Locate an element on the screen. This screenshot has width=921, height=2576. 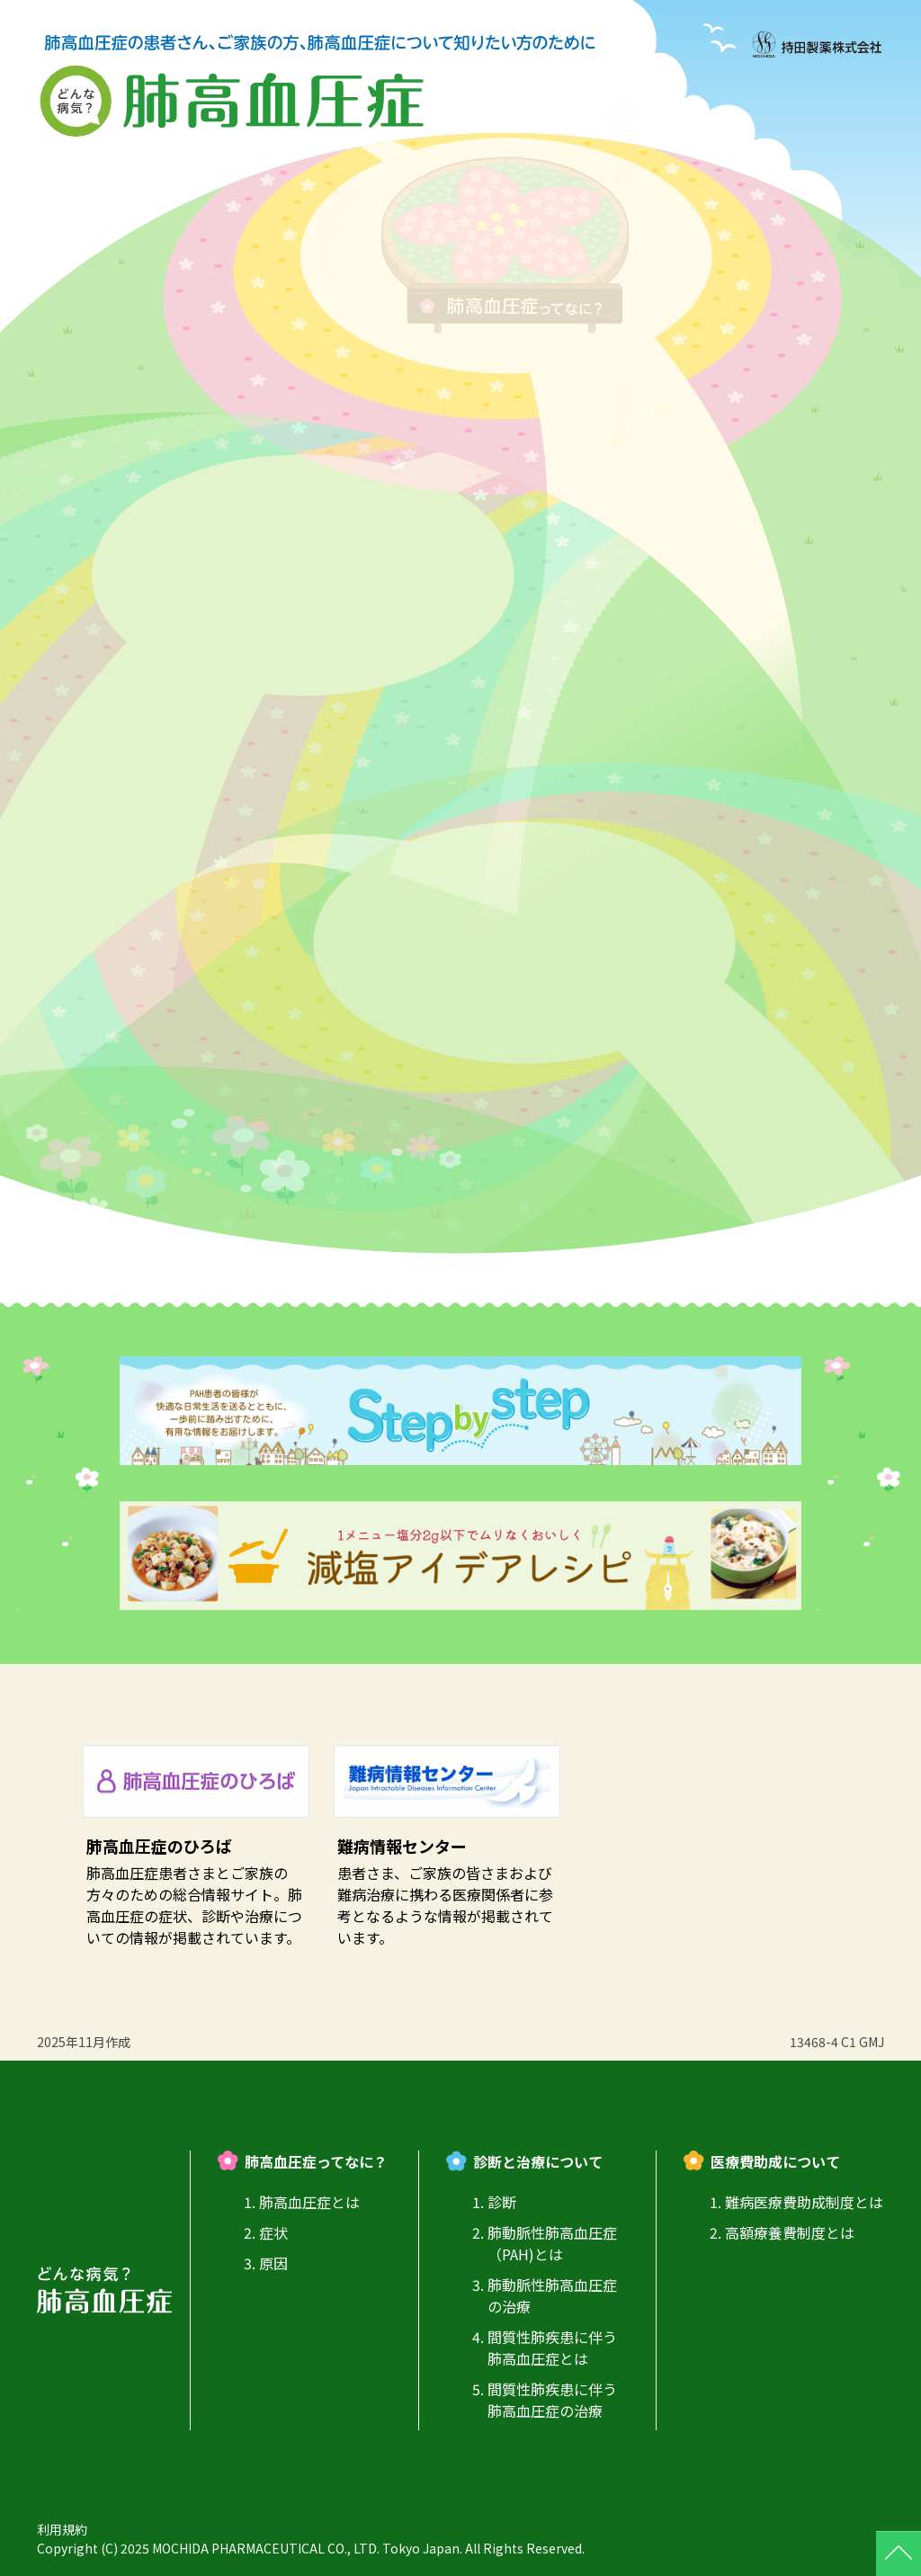
肺高血圧症ってなに？ is located at coordinates (316, 2161).